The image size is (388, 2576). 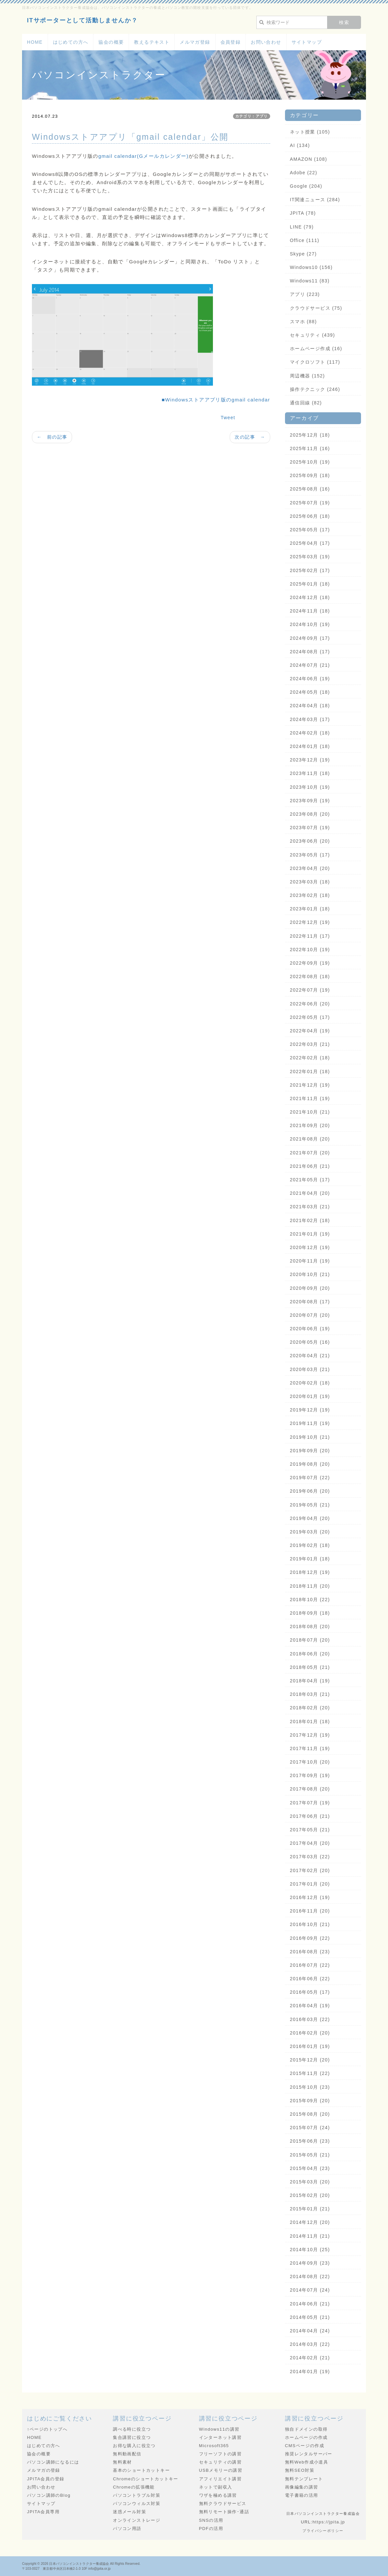 I want to click on 会員登録, so click(x=230, y=42).